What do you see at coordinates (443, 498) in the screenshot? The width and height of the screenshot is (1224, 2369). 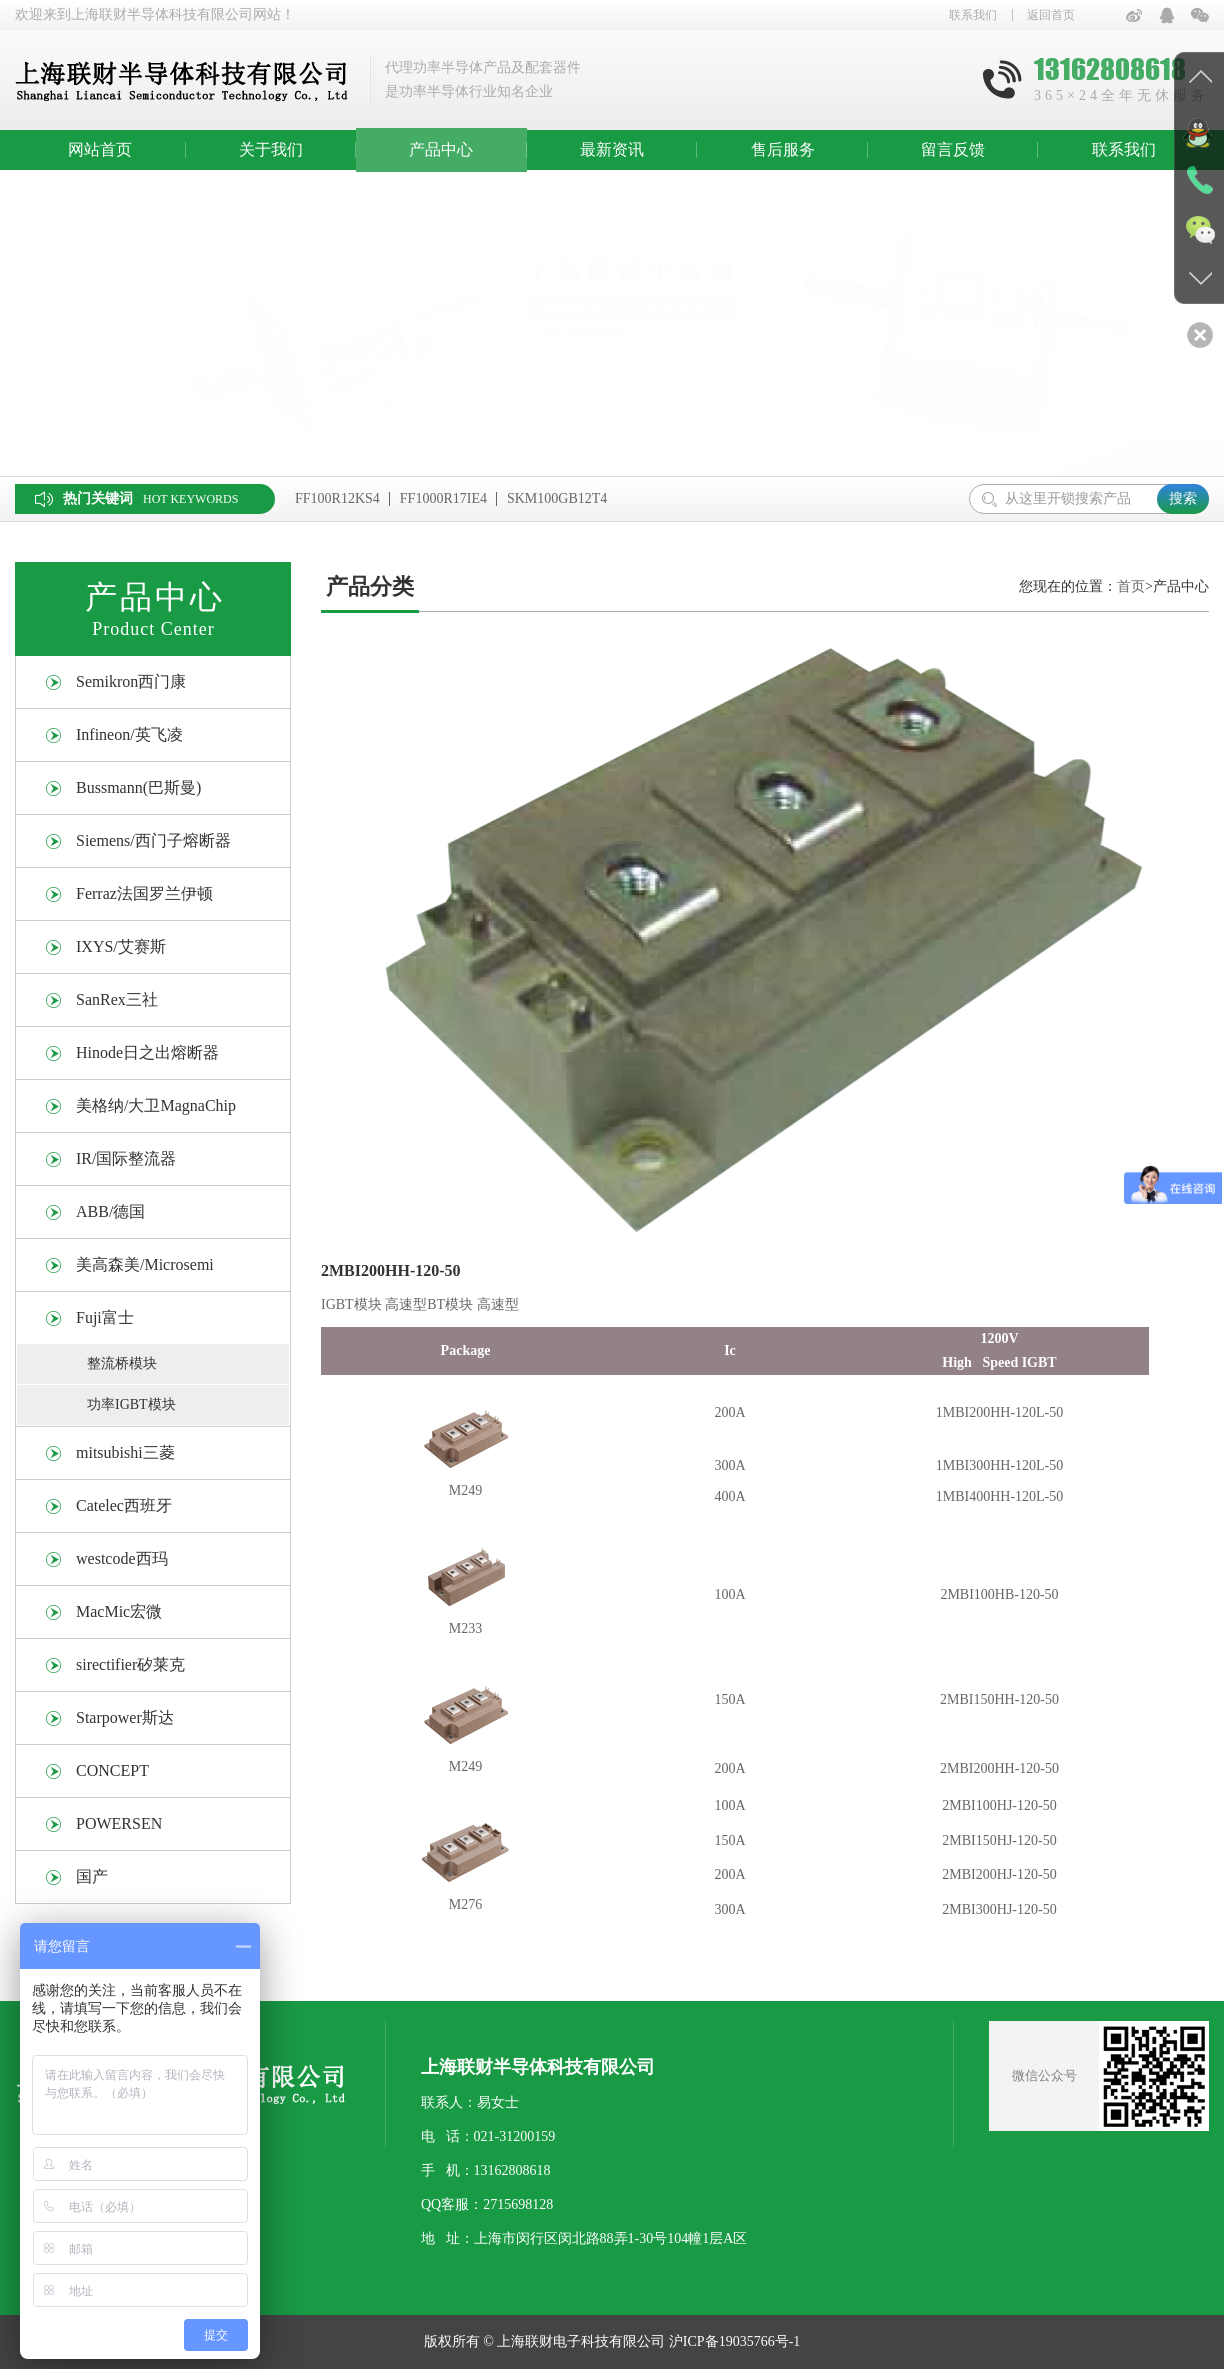 I see `FF1000R17IE4` at bounding box center [443, 498].